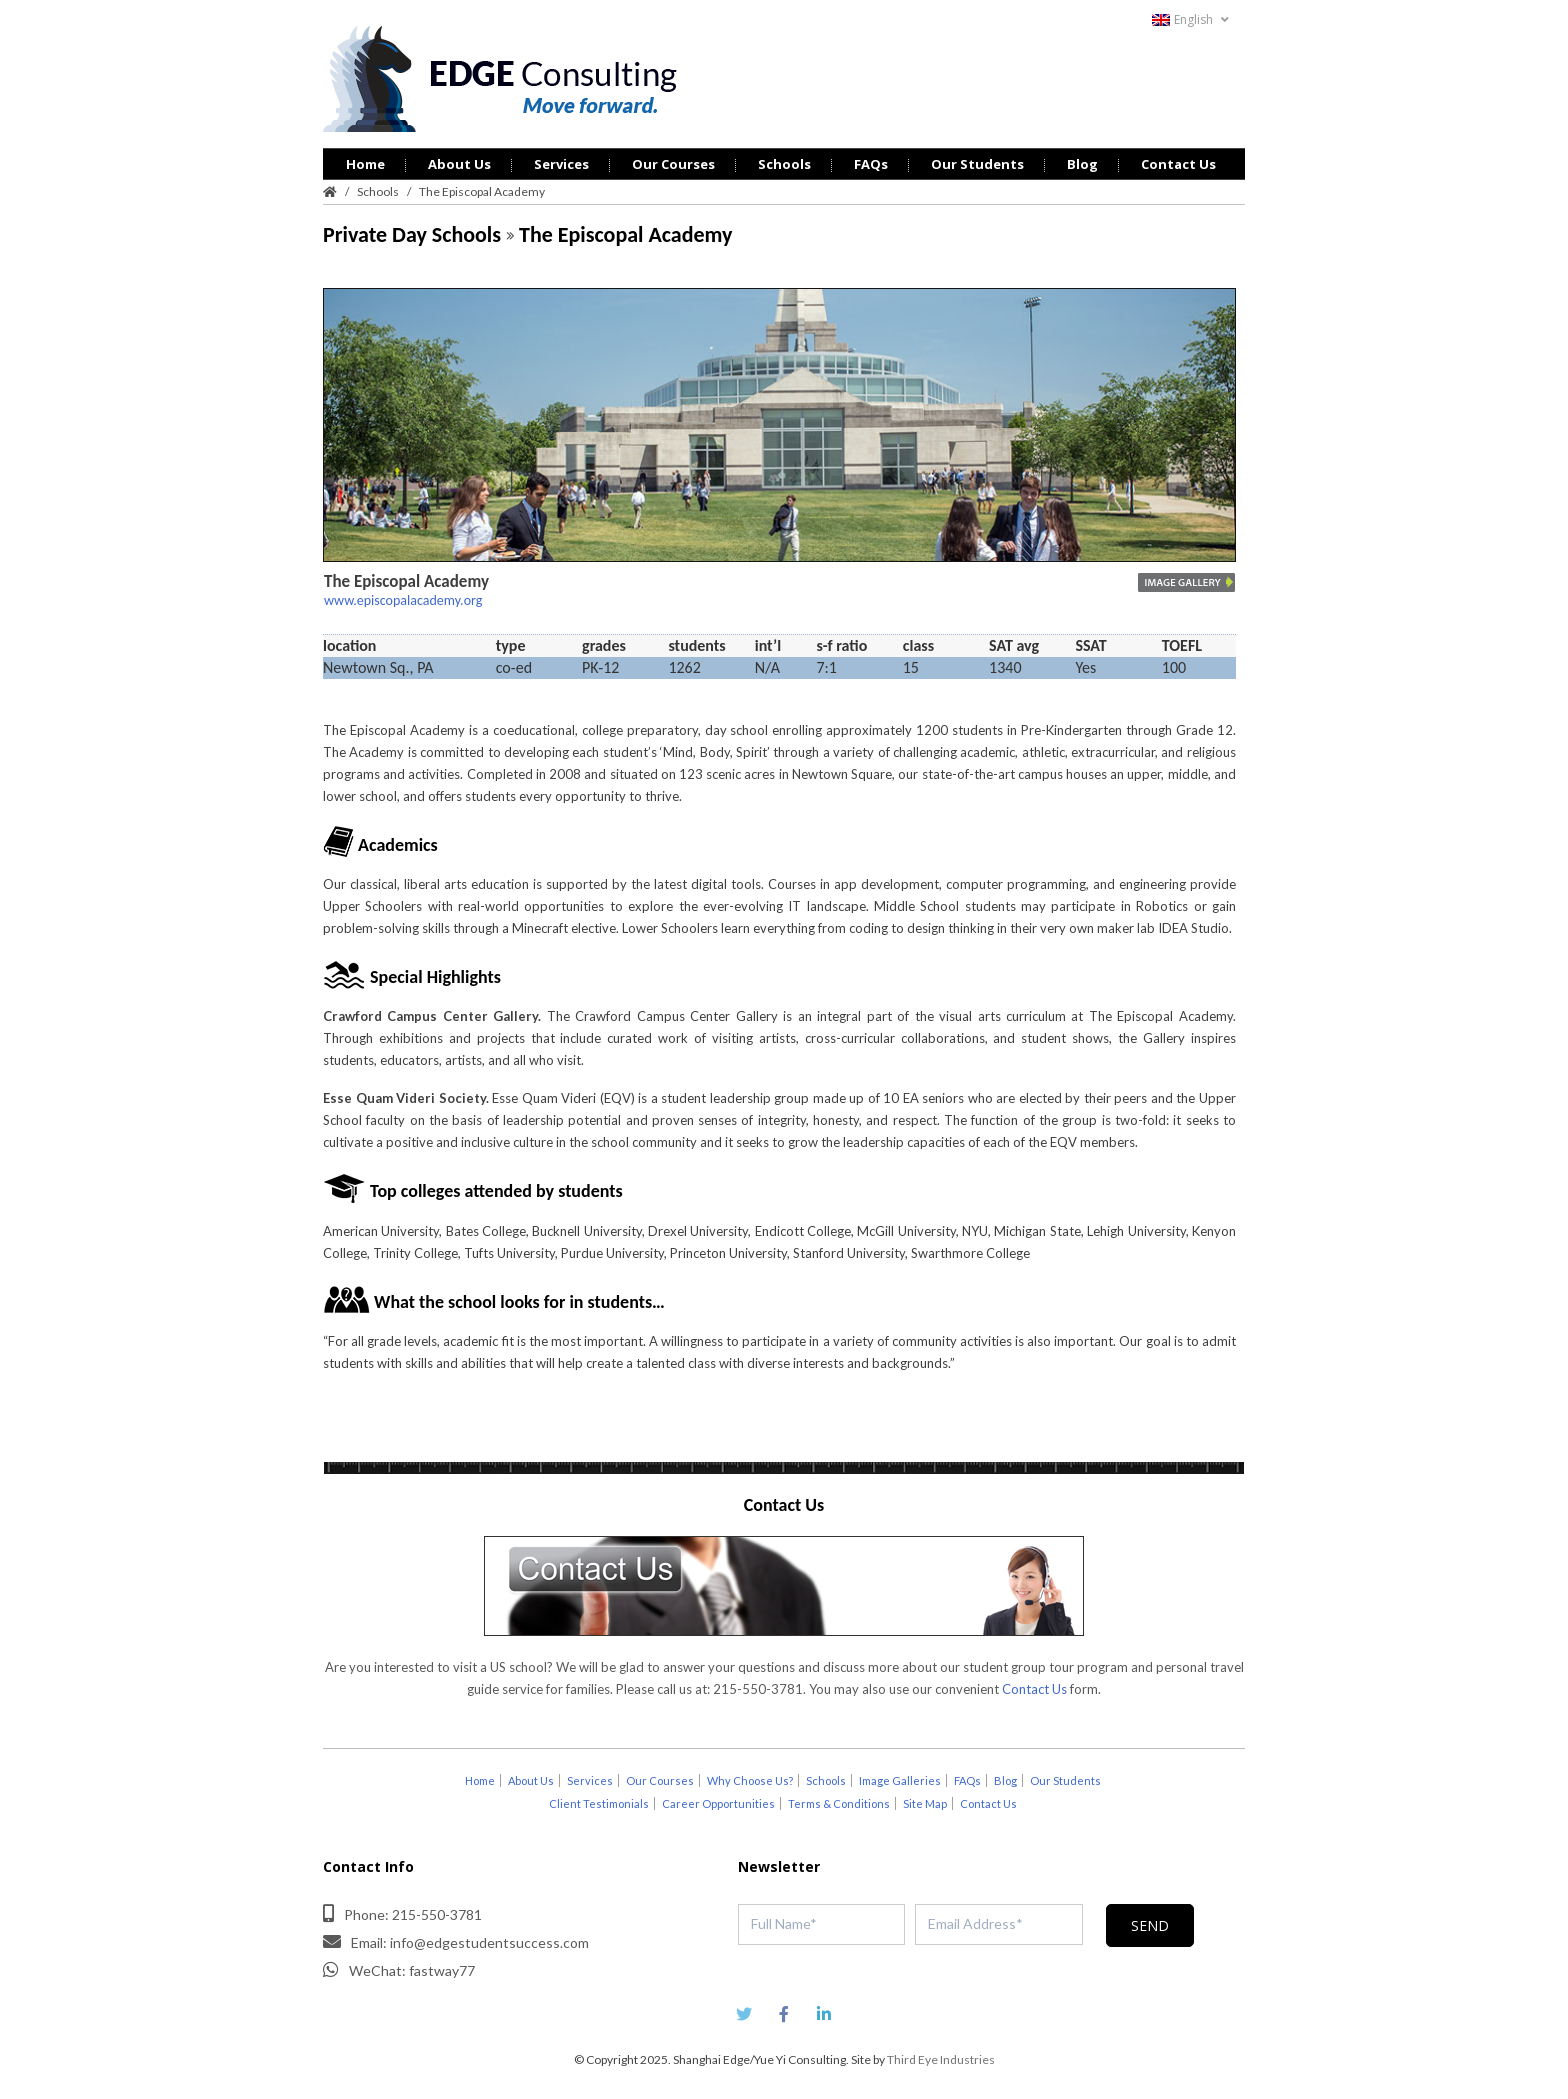 The image size is (1568, 2099). Describe the element at coordinates (403, 600) in the screenshot. I see `www.episcopalacademy.org` at that location.